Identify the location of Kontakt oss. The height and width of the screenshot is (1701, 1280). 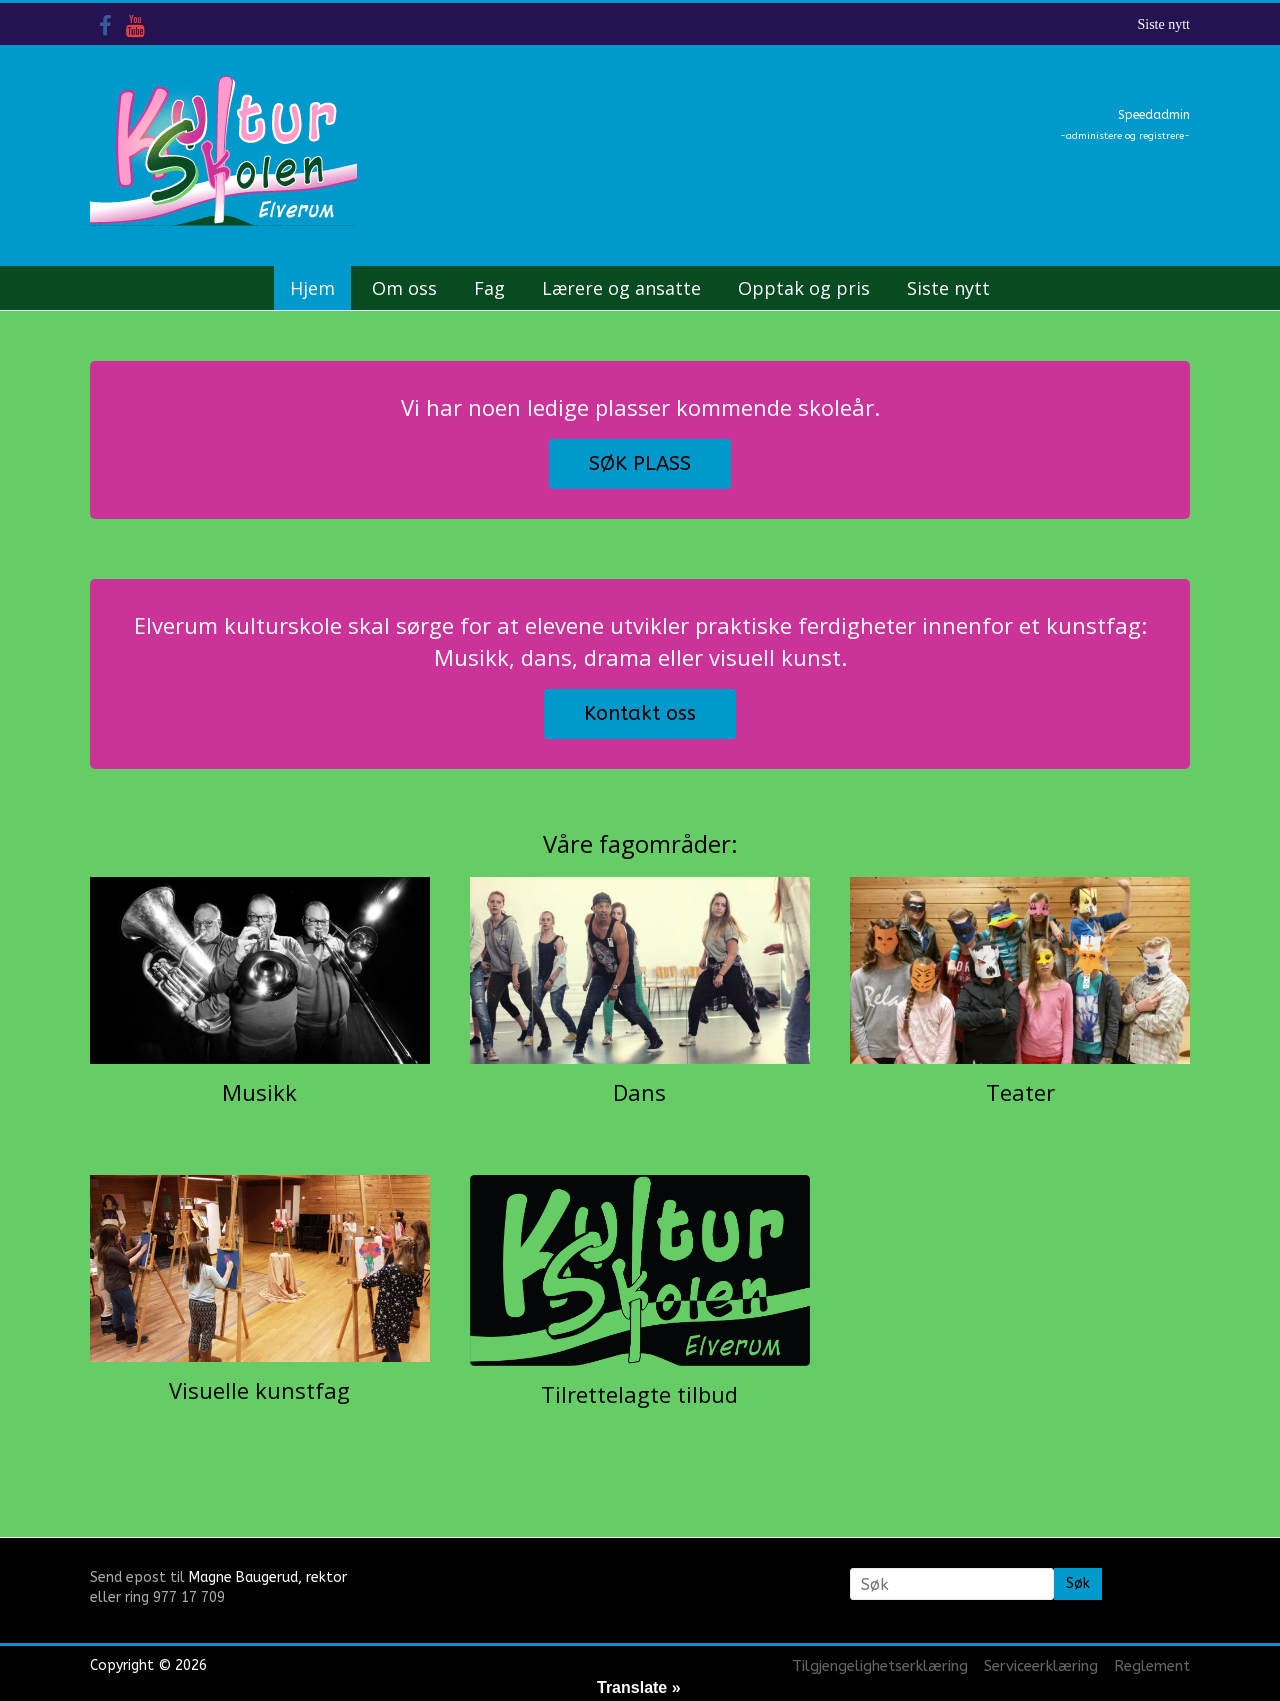
(640, 713).